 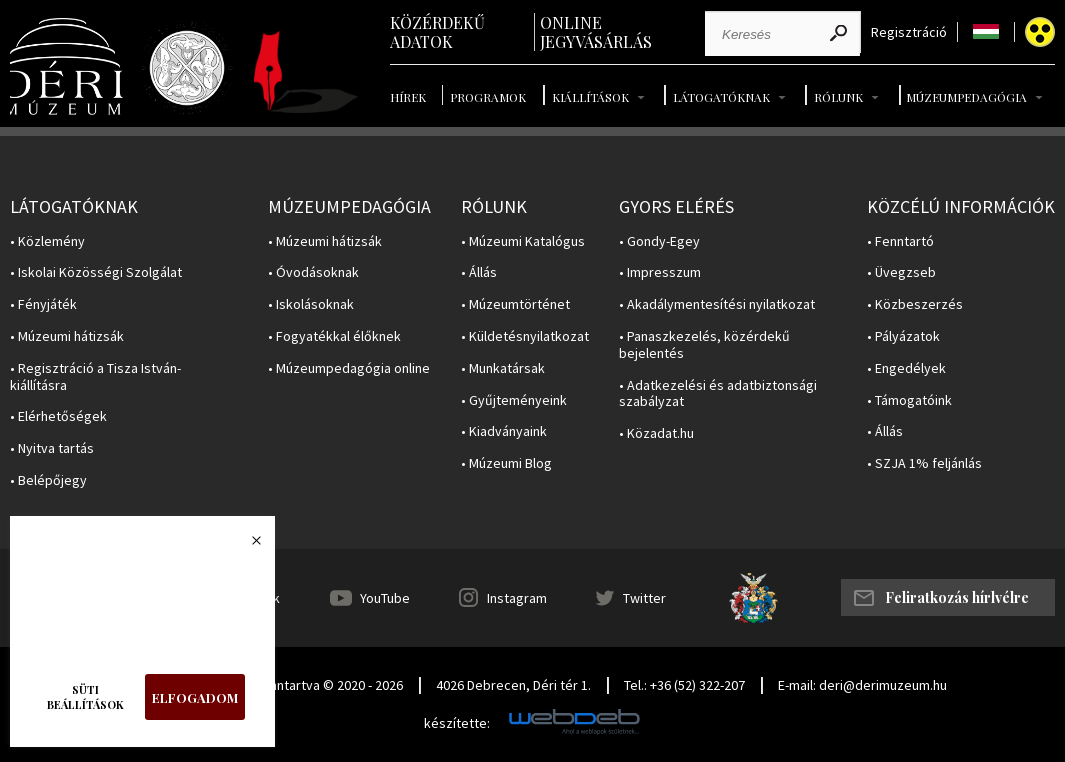 I want to click on • Múzeumi Katalógus, so click(x=523, y=241).